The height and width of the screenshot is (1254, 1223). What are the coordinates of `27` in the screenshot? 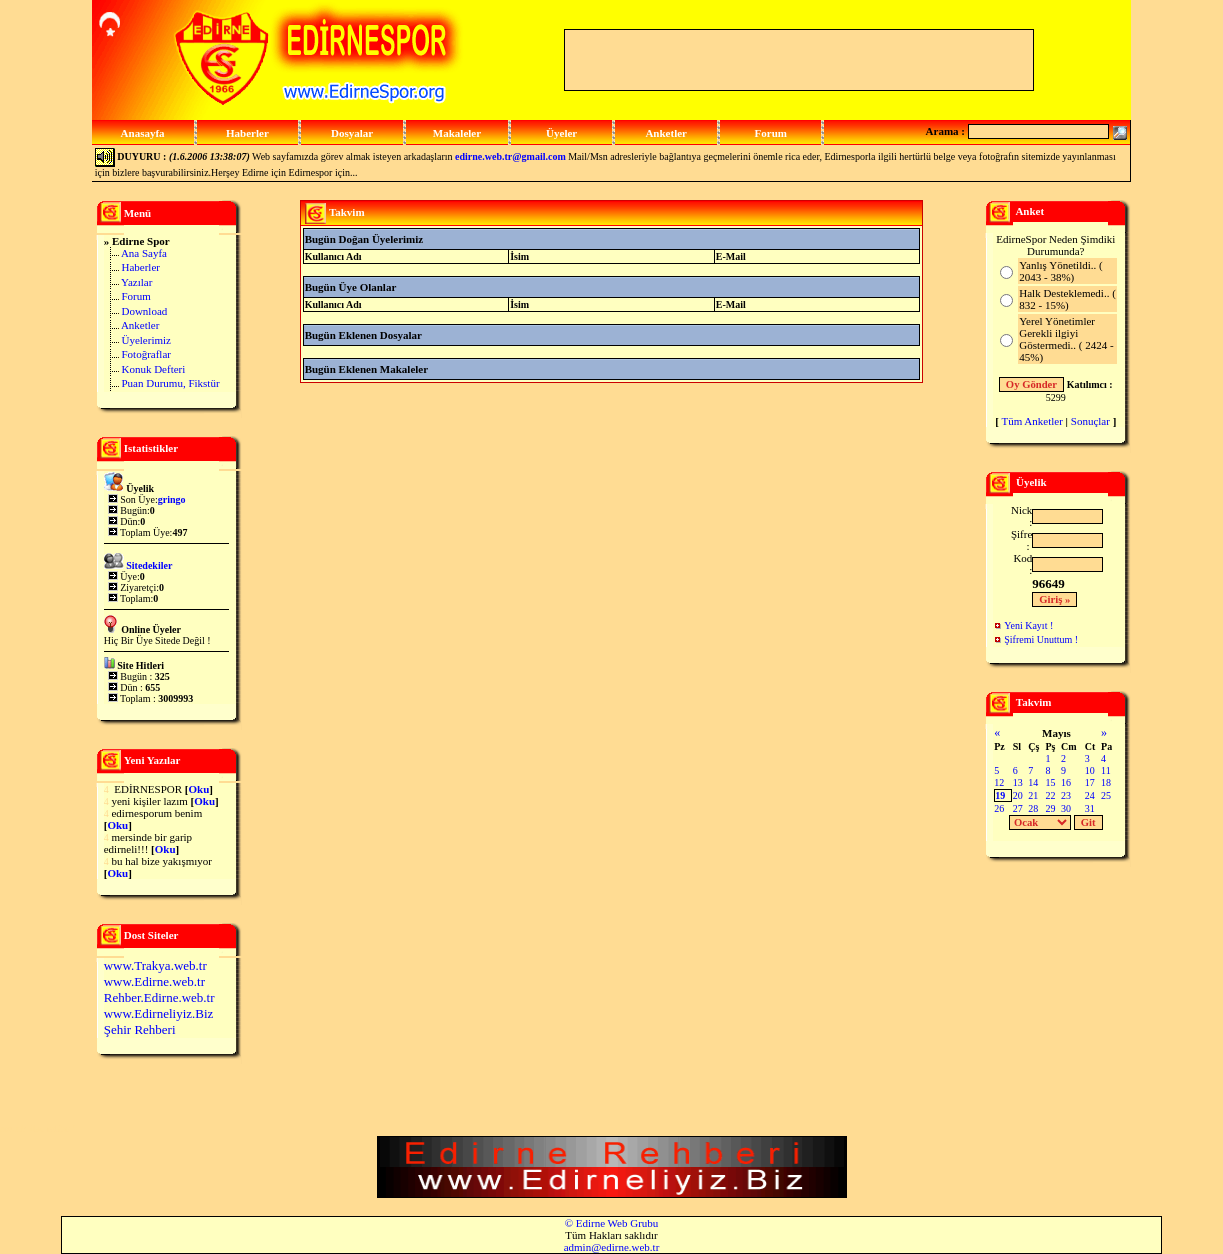 It's located at (1018, 808).